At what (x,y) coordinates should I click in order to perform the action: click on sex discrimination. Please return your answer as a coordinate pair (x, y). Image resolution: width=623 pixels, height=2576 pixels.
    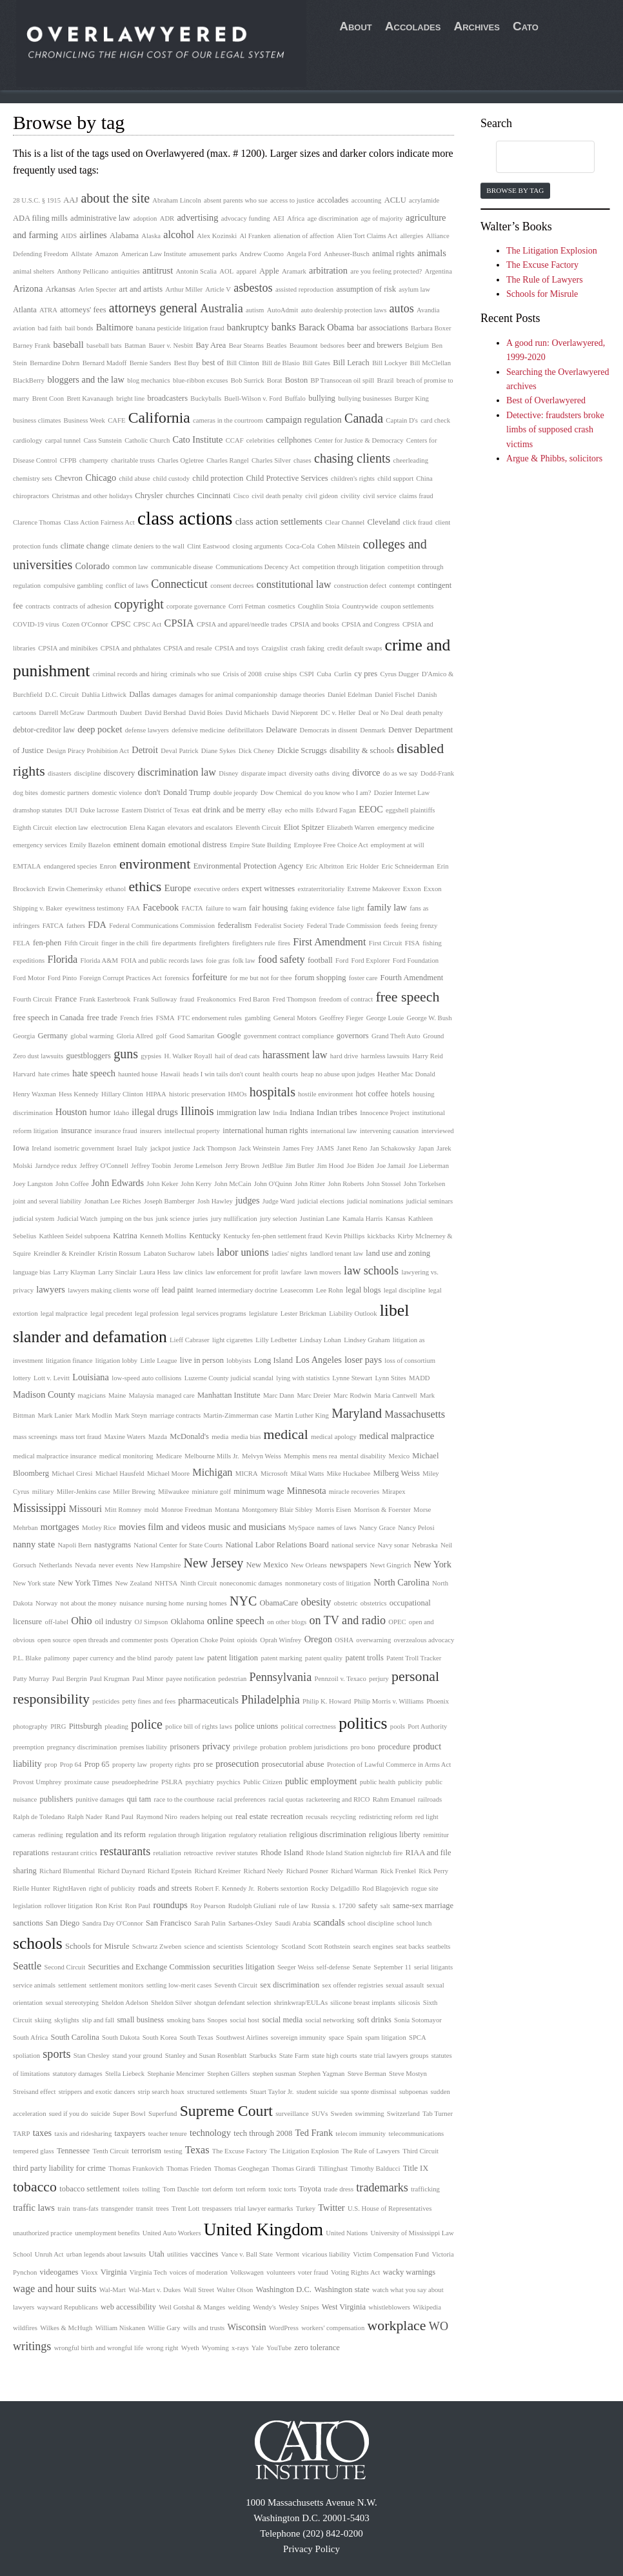
    Looking at the image, I should click on (289, 1984).